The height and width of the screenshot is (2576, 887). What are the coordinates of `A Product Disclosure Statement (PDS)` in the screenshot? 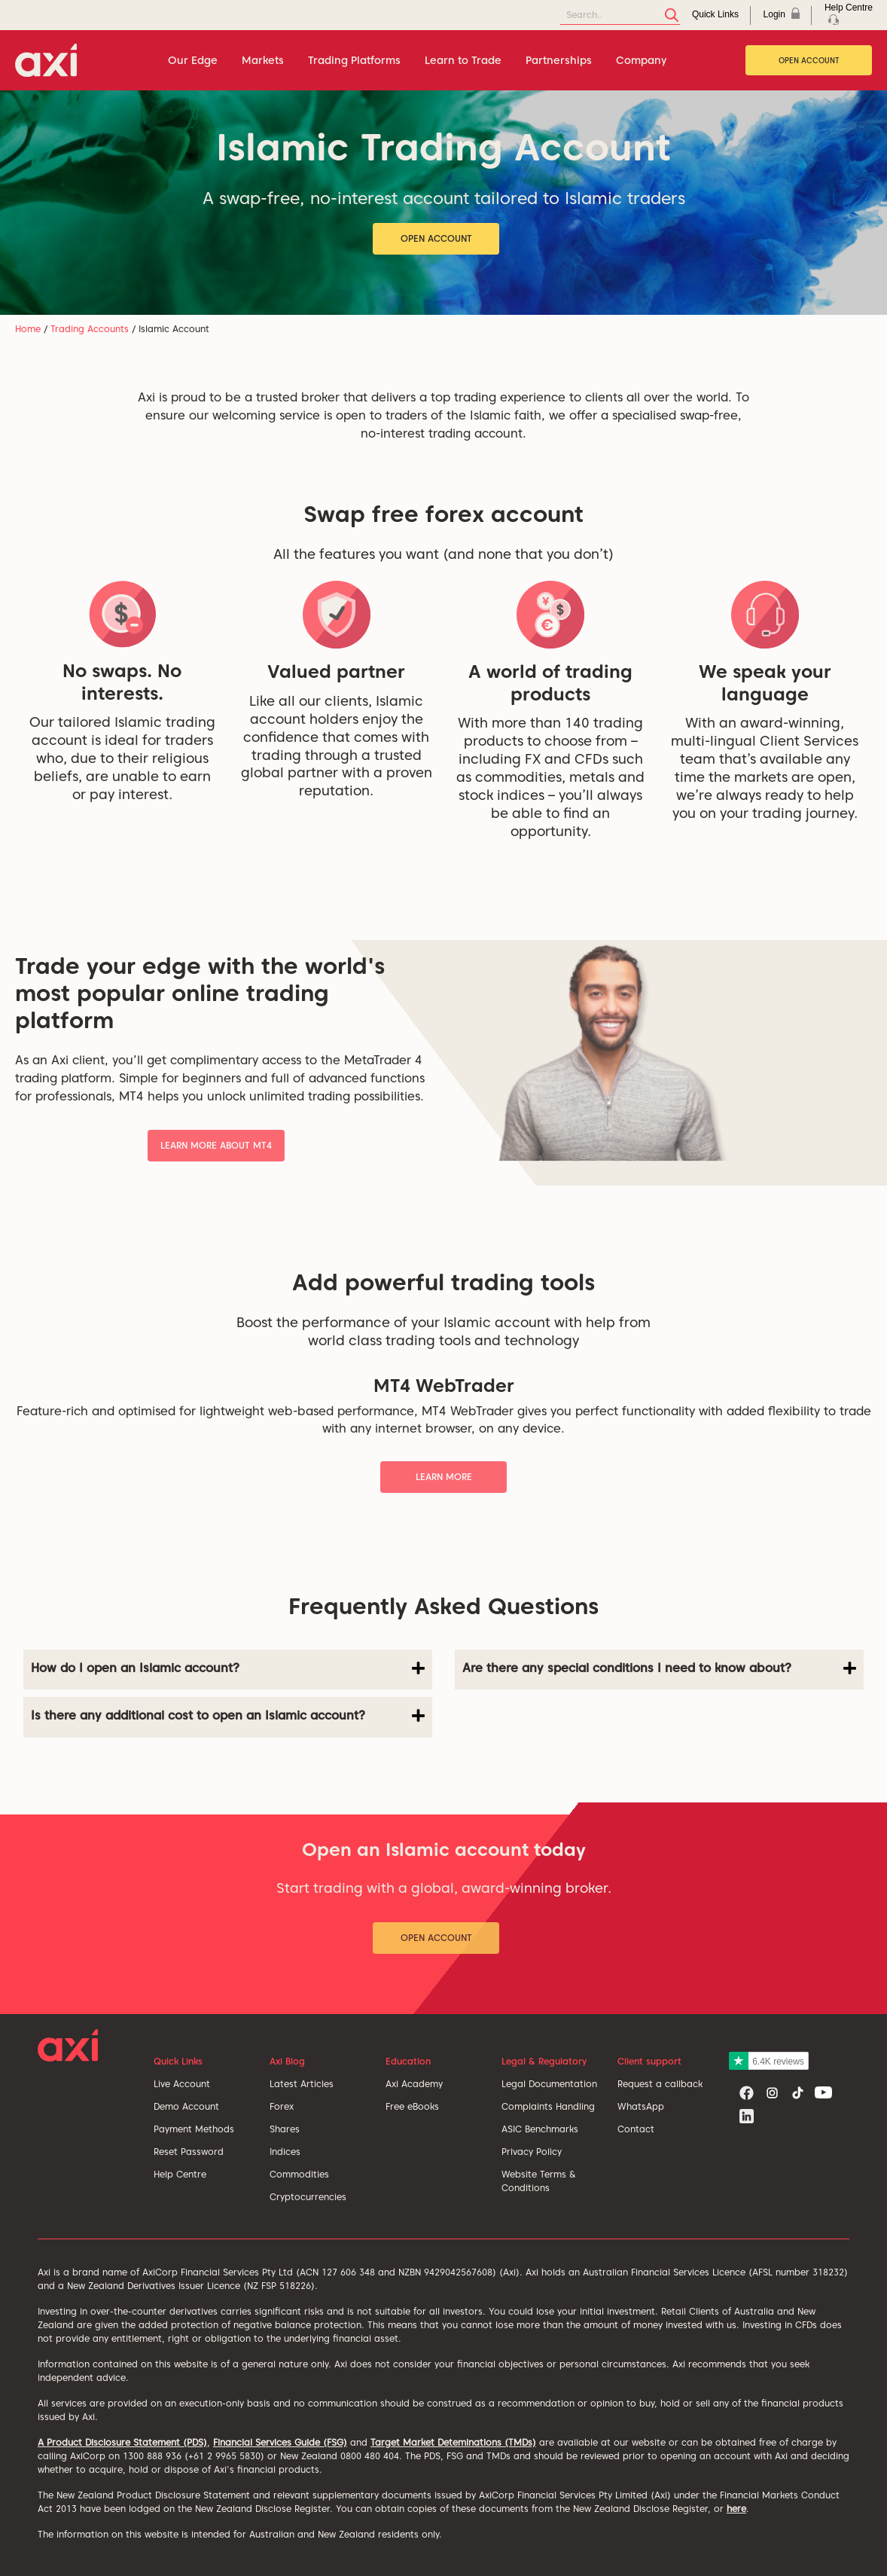 It's located at (122, 2442).